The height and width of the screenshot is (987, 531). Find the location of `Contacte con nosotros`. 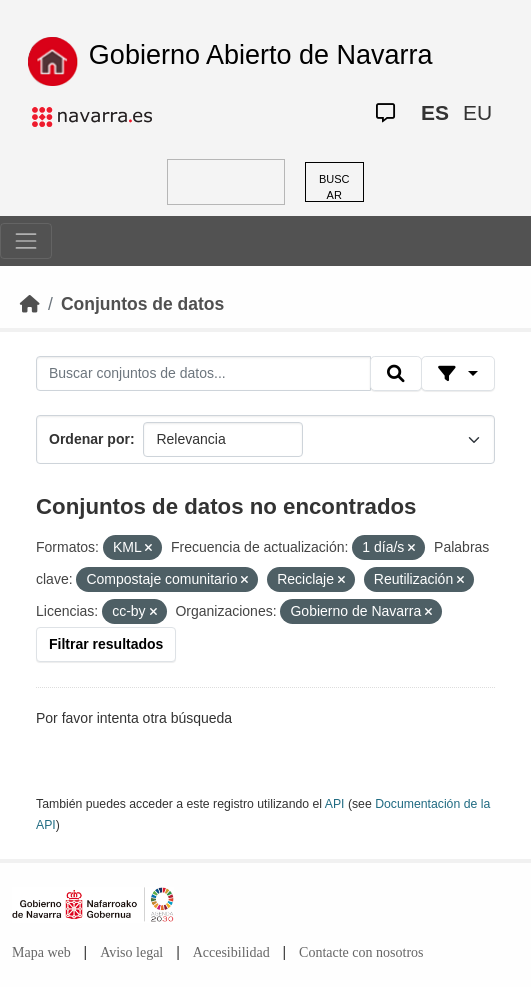

Contacte con nosotros is located at coordinates (361, 952).